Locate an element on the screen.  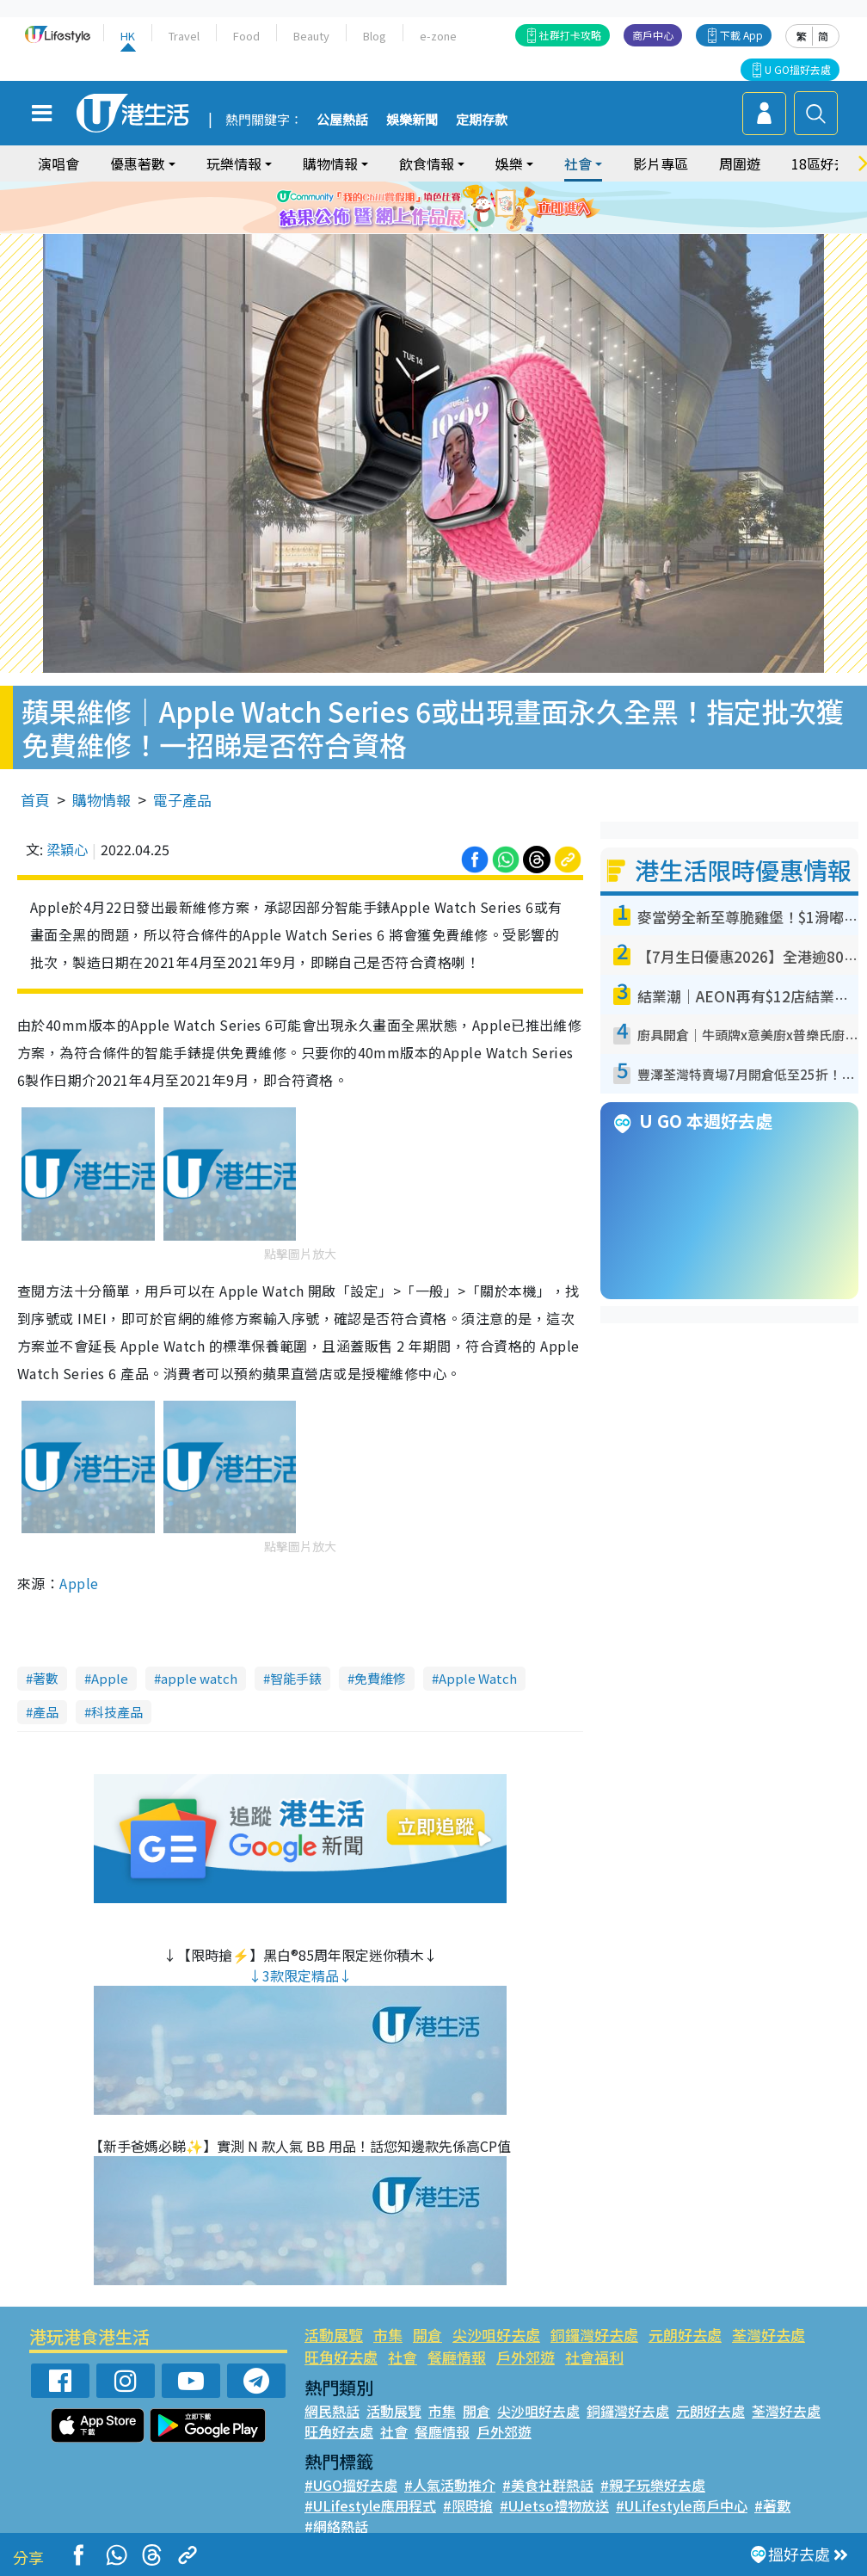
8 [tab] is located at coordinates (437, 228).